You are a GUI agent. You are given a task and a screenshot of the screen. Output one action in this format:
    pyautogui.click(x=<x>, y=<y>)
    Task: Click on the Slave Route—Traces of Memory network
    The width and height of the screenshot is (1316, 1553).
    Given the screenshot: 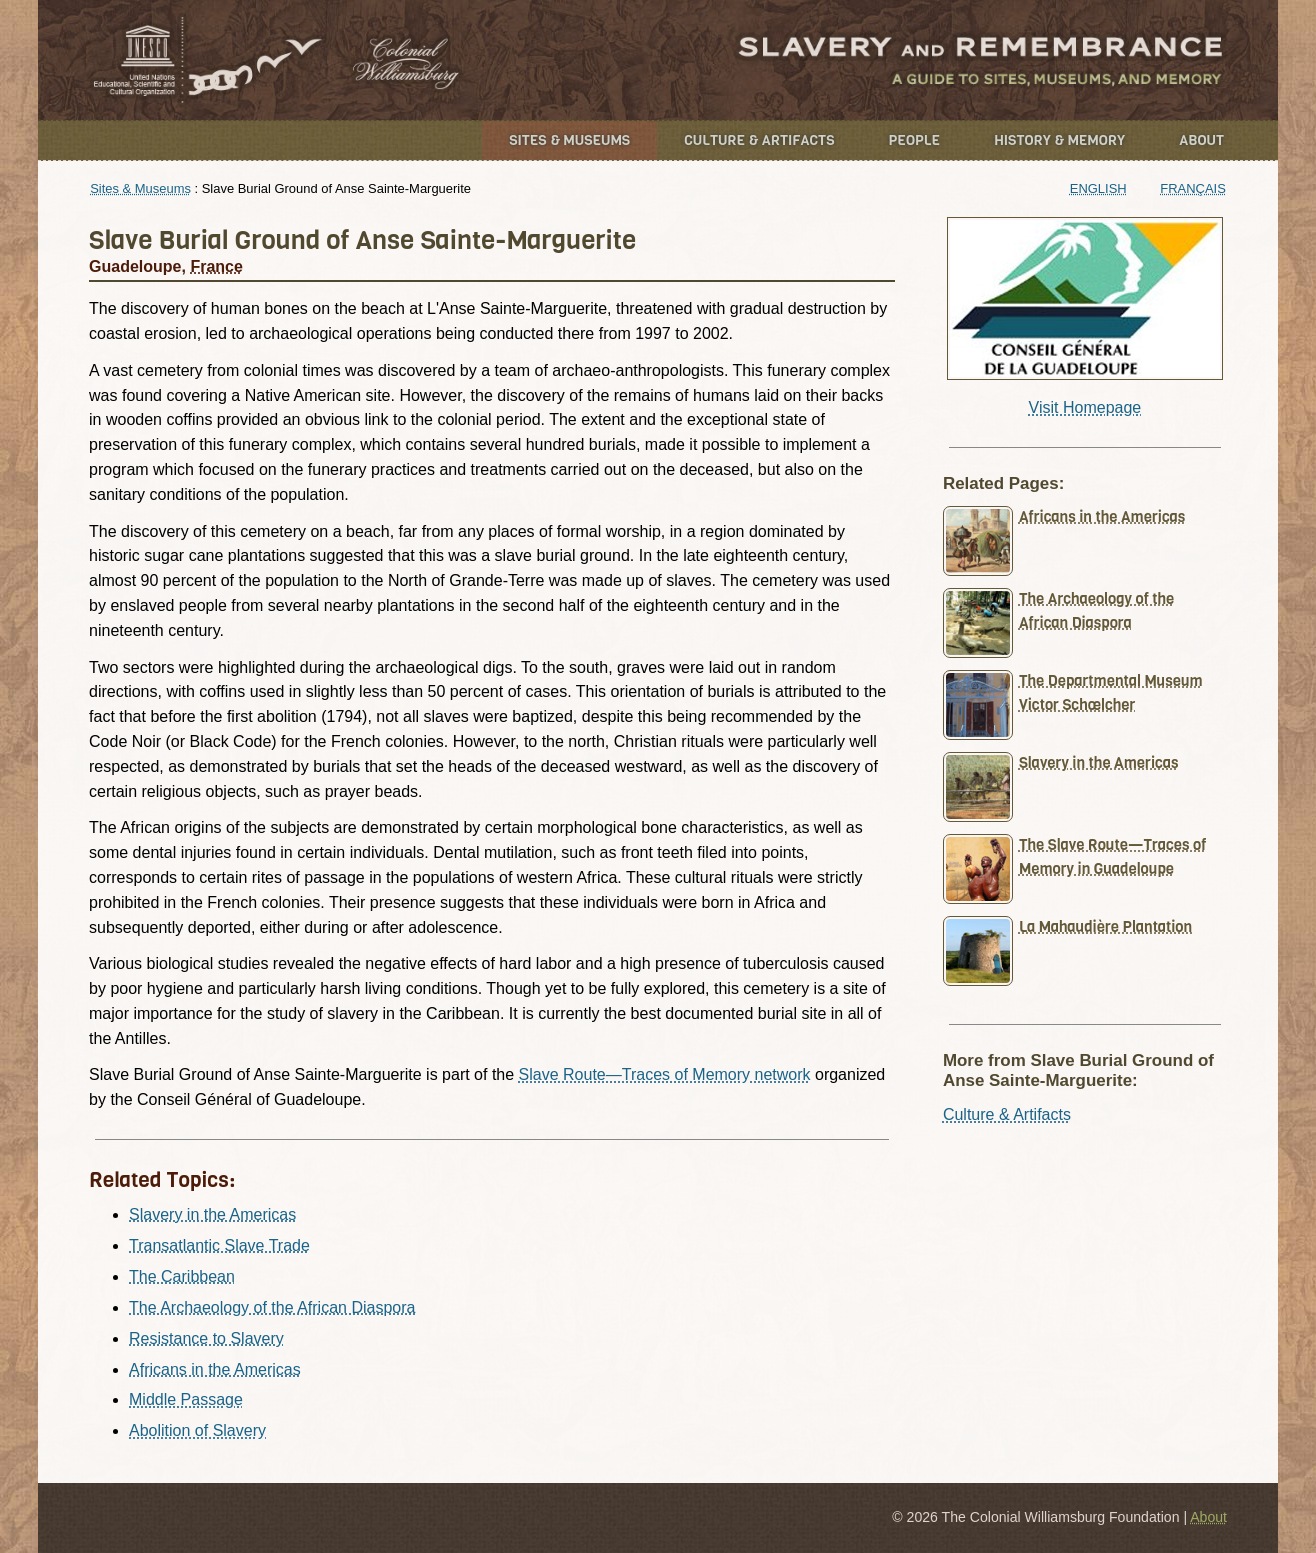 What is the action you would take?
    pyautogui.click(x=665, y=1074)
    